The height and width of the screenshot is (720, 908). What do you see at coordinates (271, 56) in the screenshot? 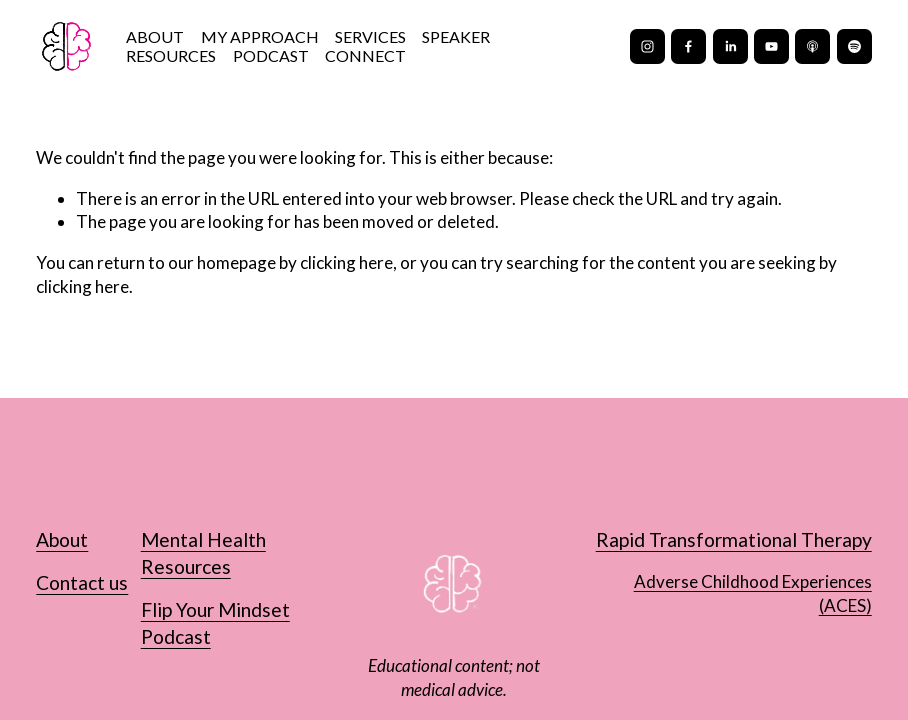
I see `PODCAST` at bounding box center [271, 56].